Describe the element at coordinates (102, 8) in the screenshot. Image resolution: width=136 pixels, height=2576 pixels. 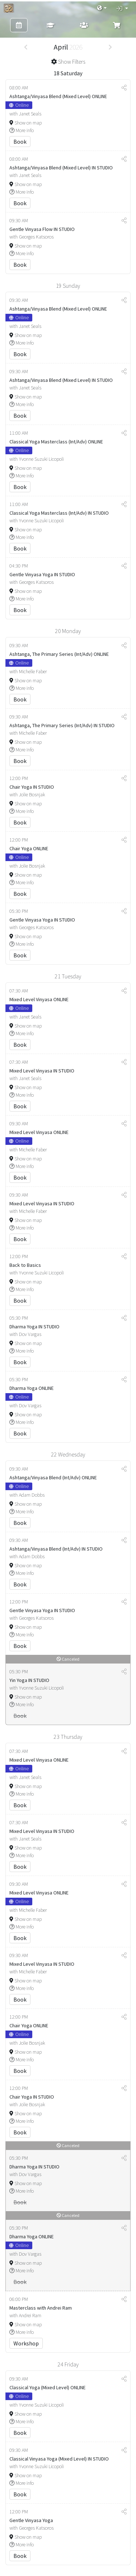
I see `[button]` at that location.